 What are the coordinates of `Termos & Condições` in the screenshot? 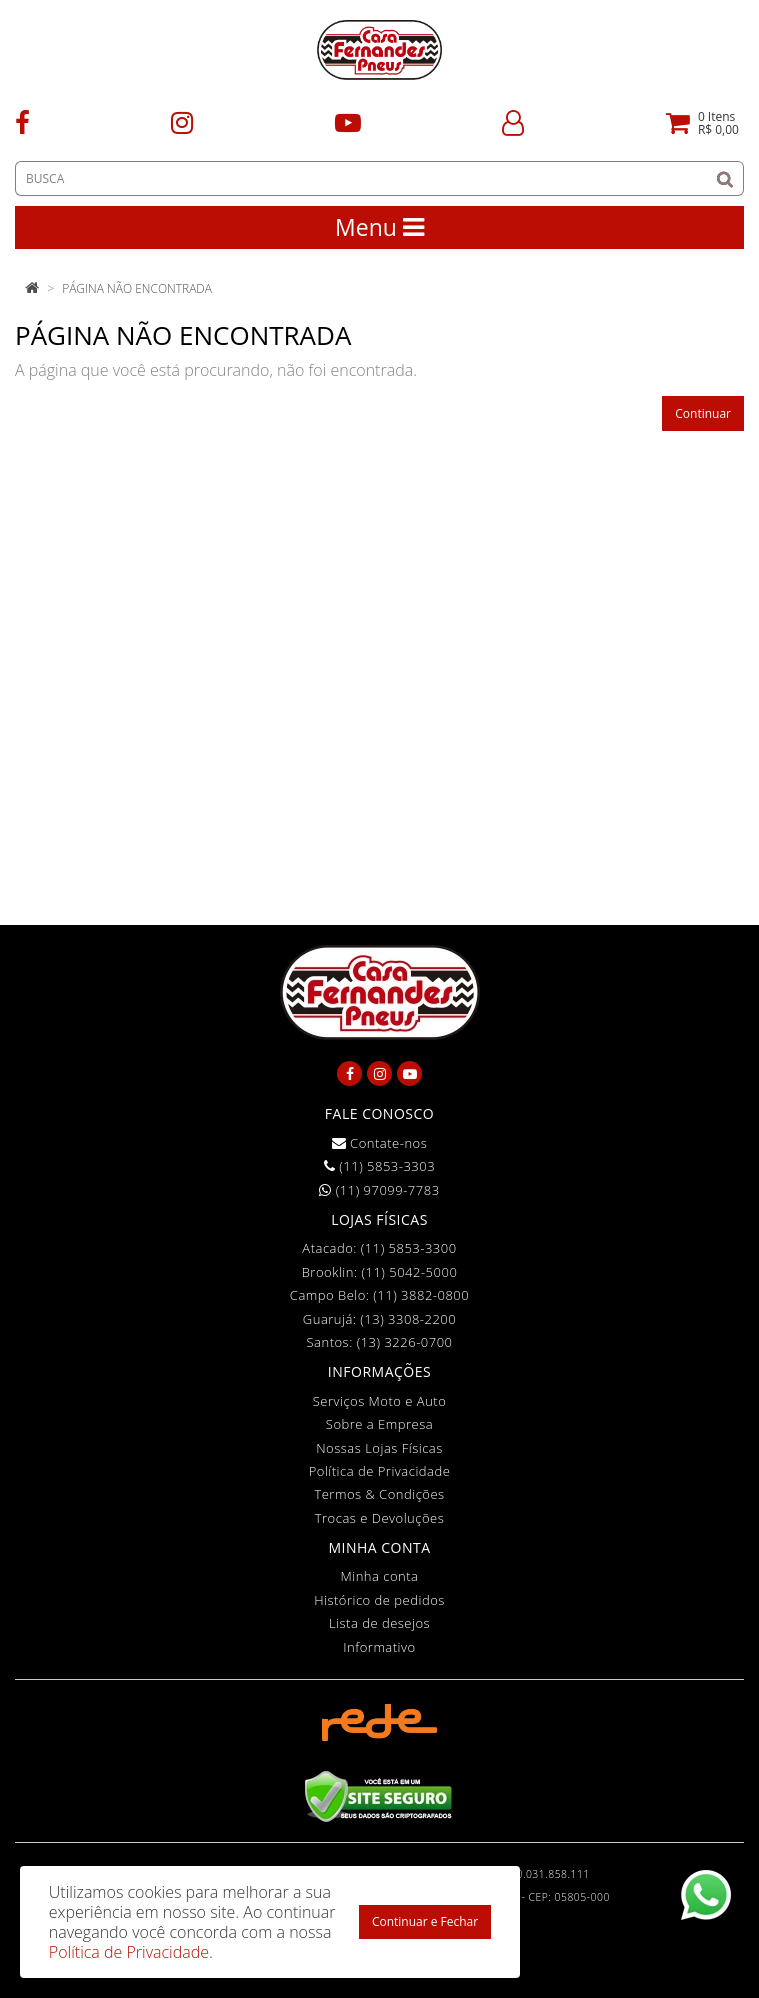 It's located at (379, 1494).